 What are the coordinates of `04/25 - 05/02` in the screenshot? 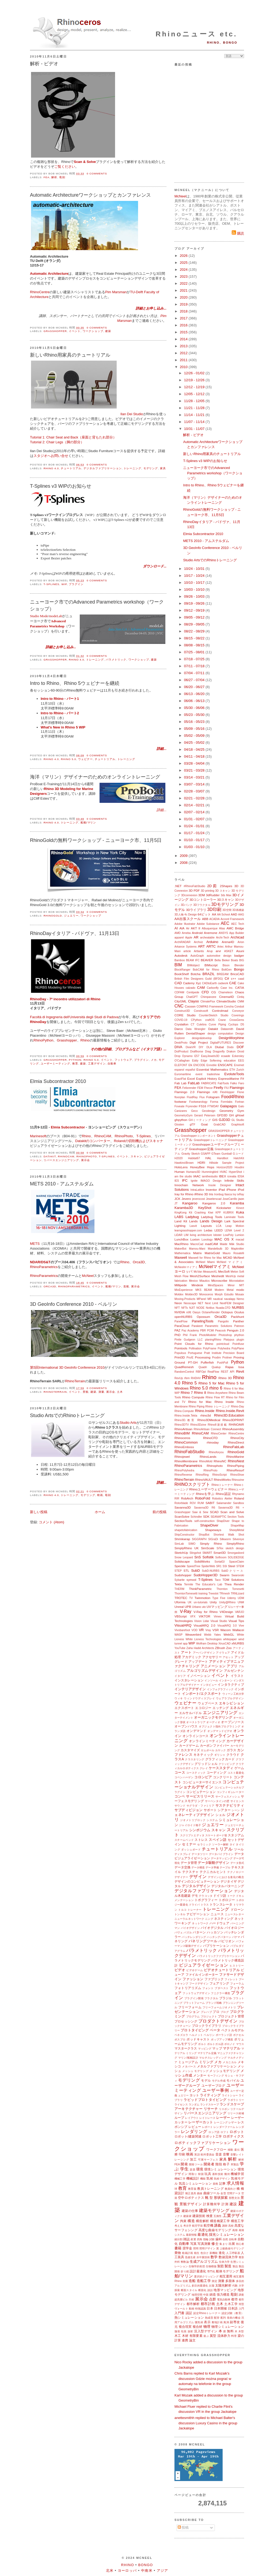 It's located at (195, 743).